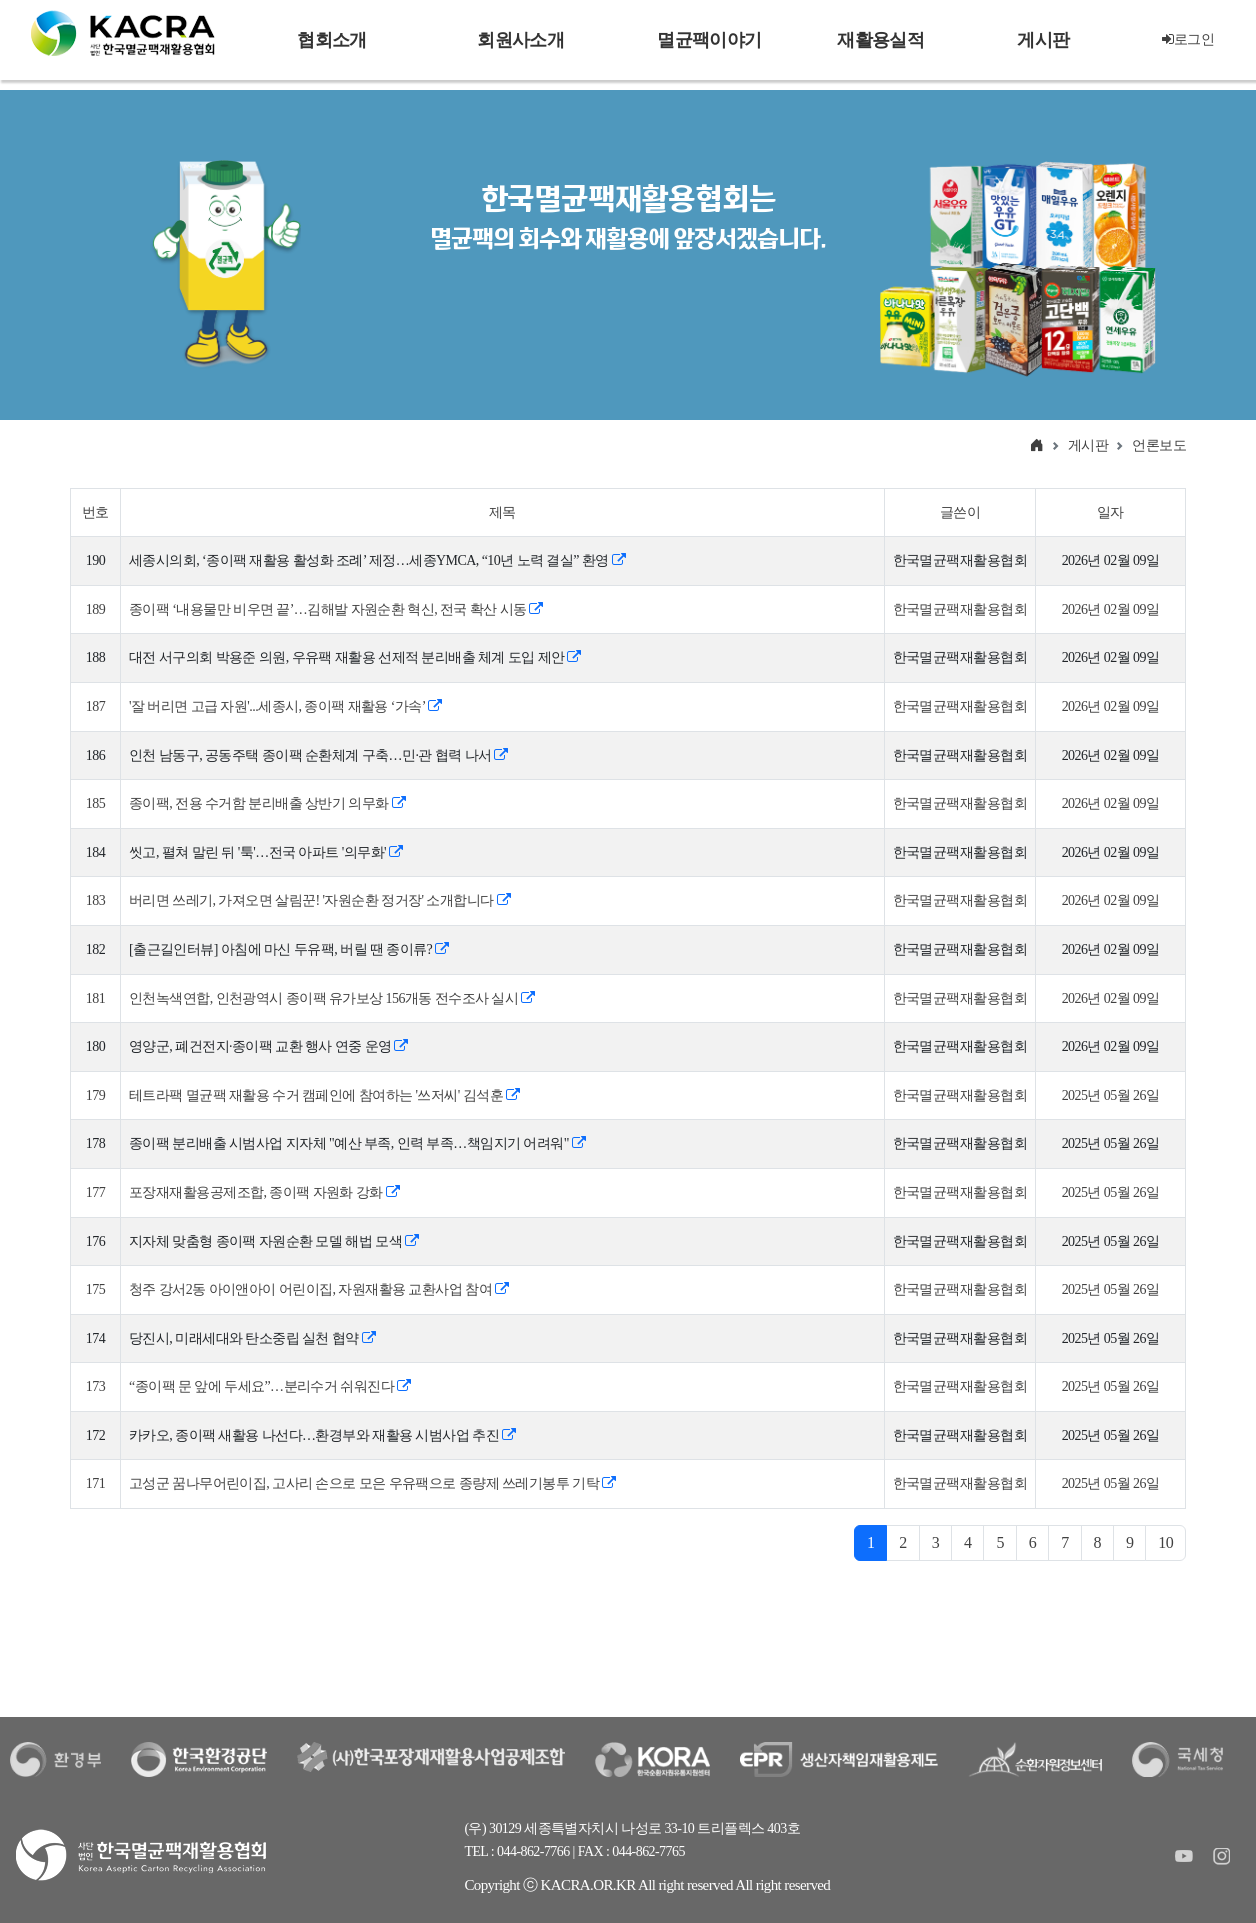 The height and width of the screenshot is (1923, 1256). I want to click on 씻고, 펼쳐 말린 뒤 '툭'…전국 아파트 '의무화', so click(265, 852).